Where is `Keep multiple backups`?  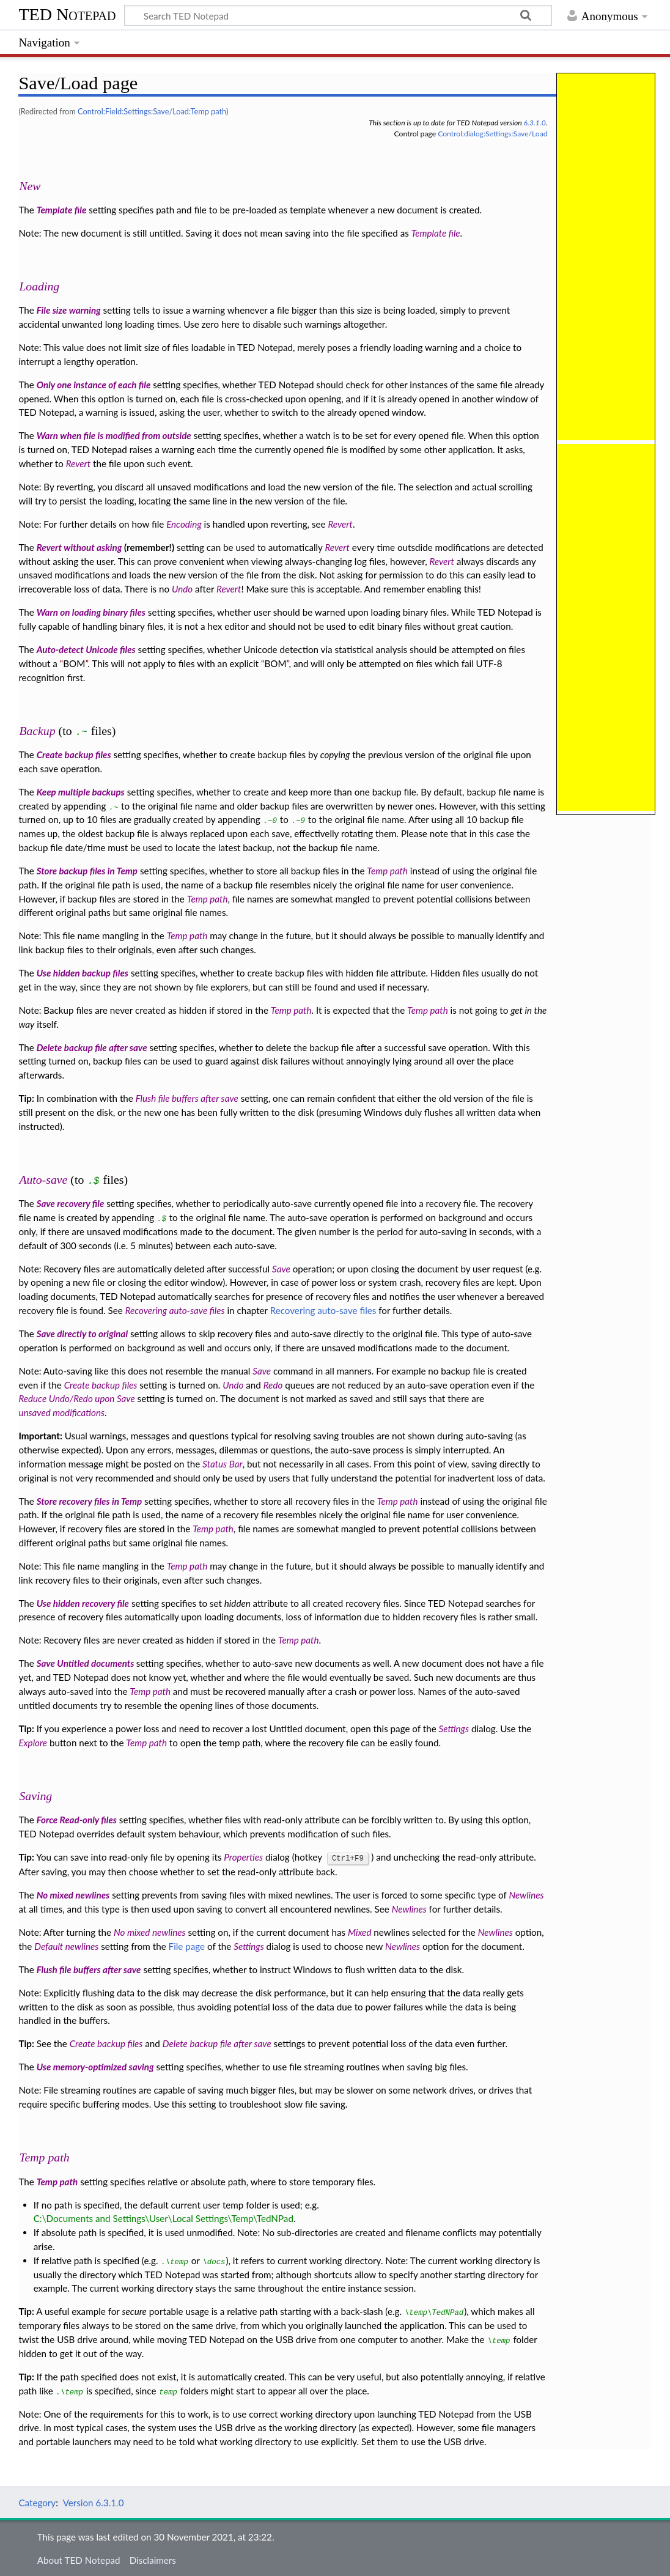 Keep multiple backups is located at coordinates (81, 791).